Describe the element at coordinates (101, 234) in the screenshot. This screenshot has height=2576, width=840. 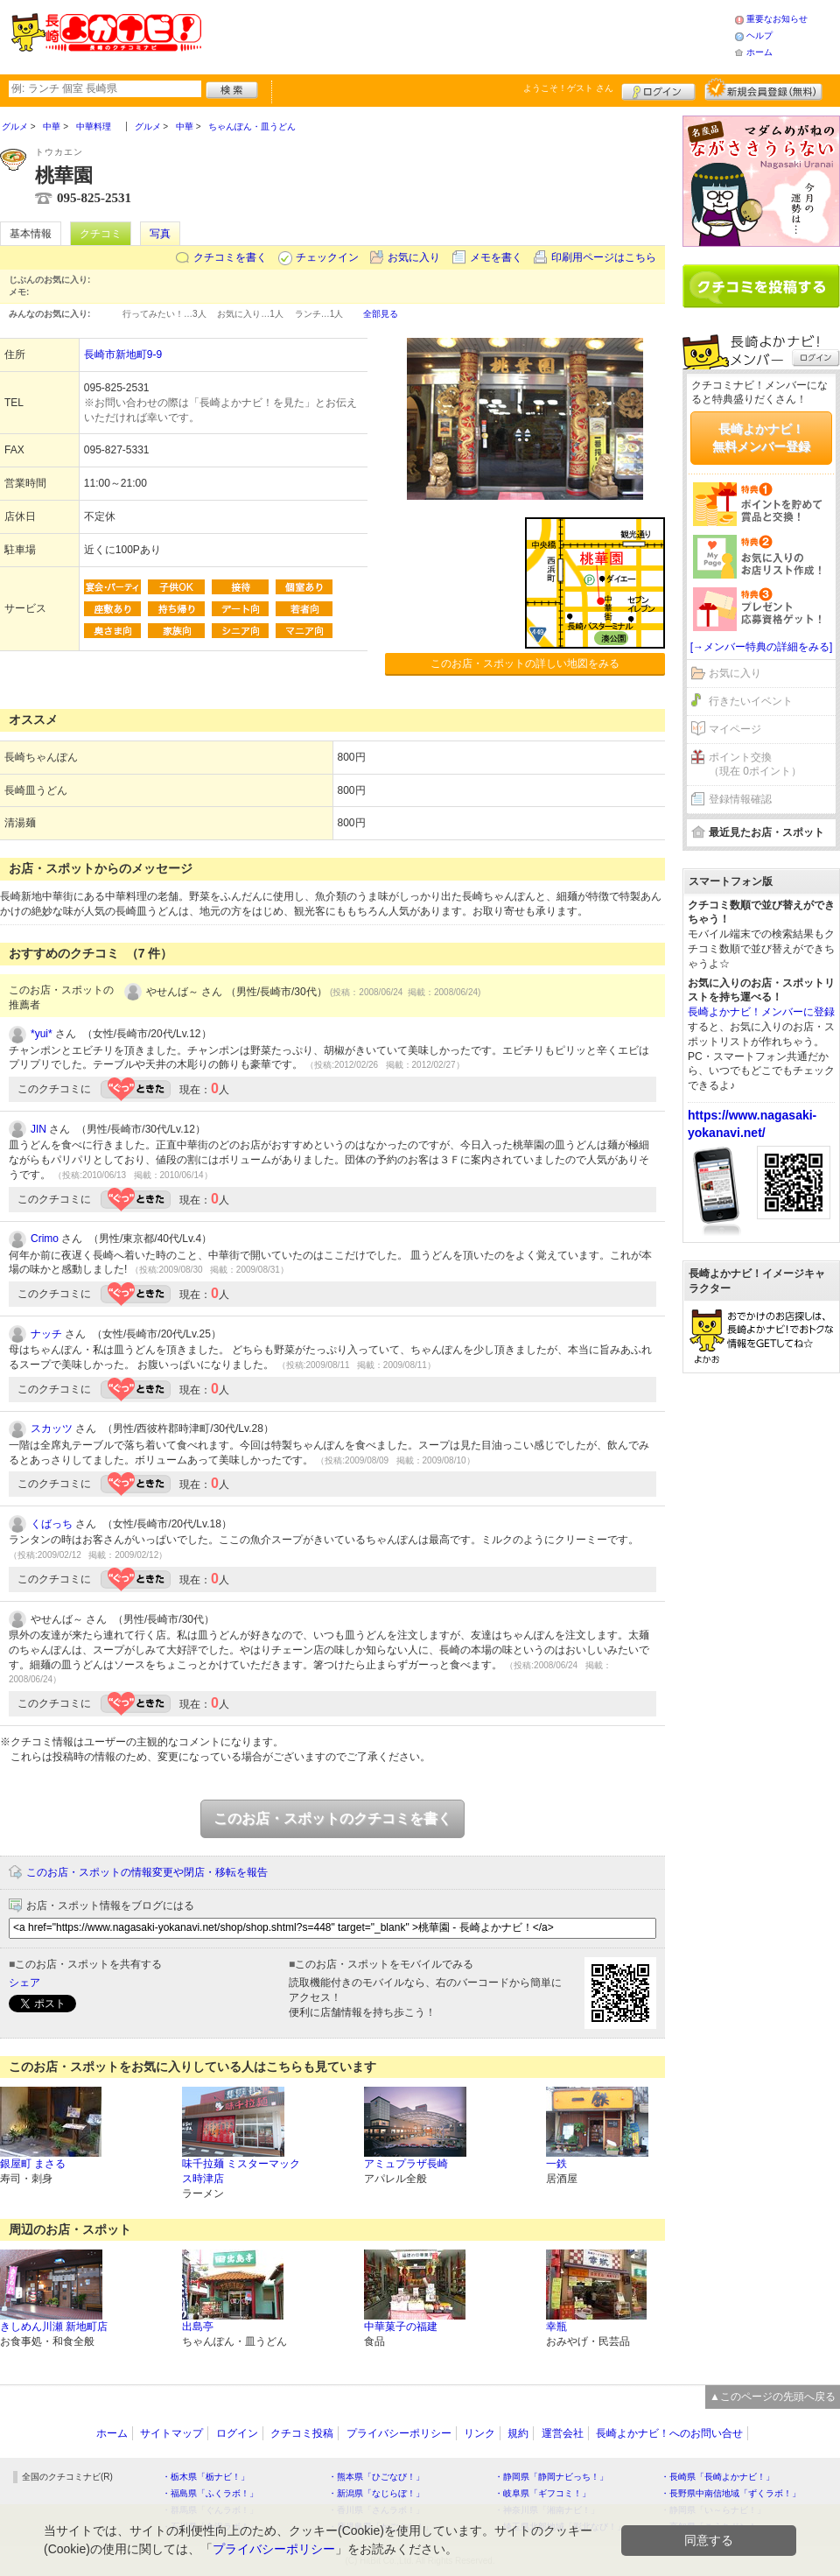
I see `クチコミ` at that location.